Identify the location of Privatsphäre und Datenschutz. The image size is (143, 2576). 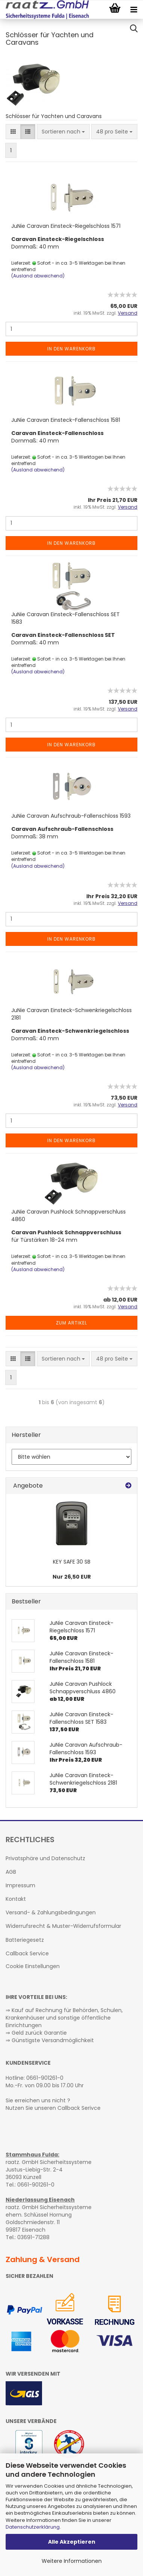
(45, 1858).